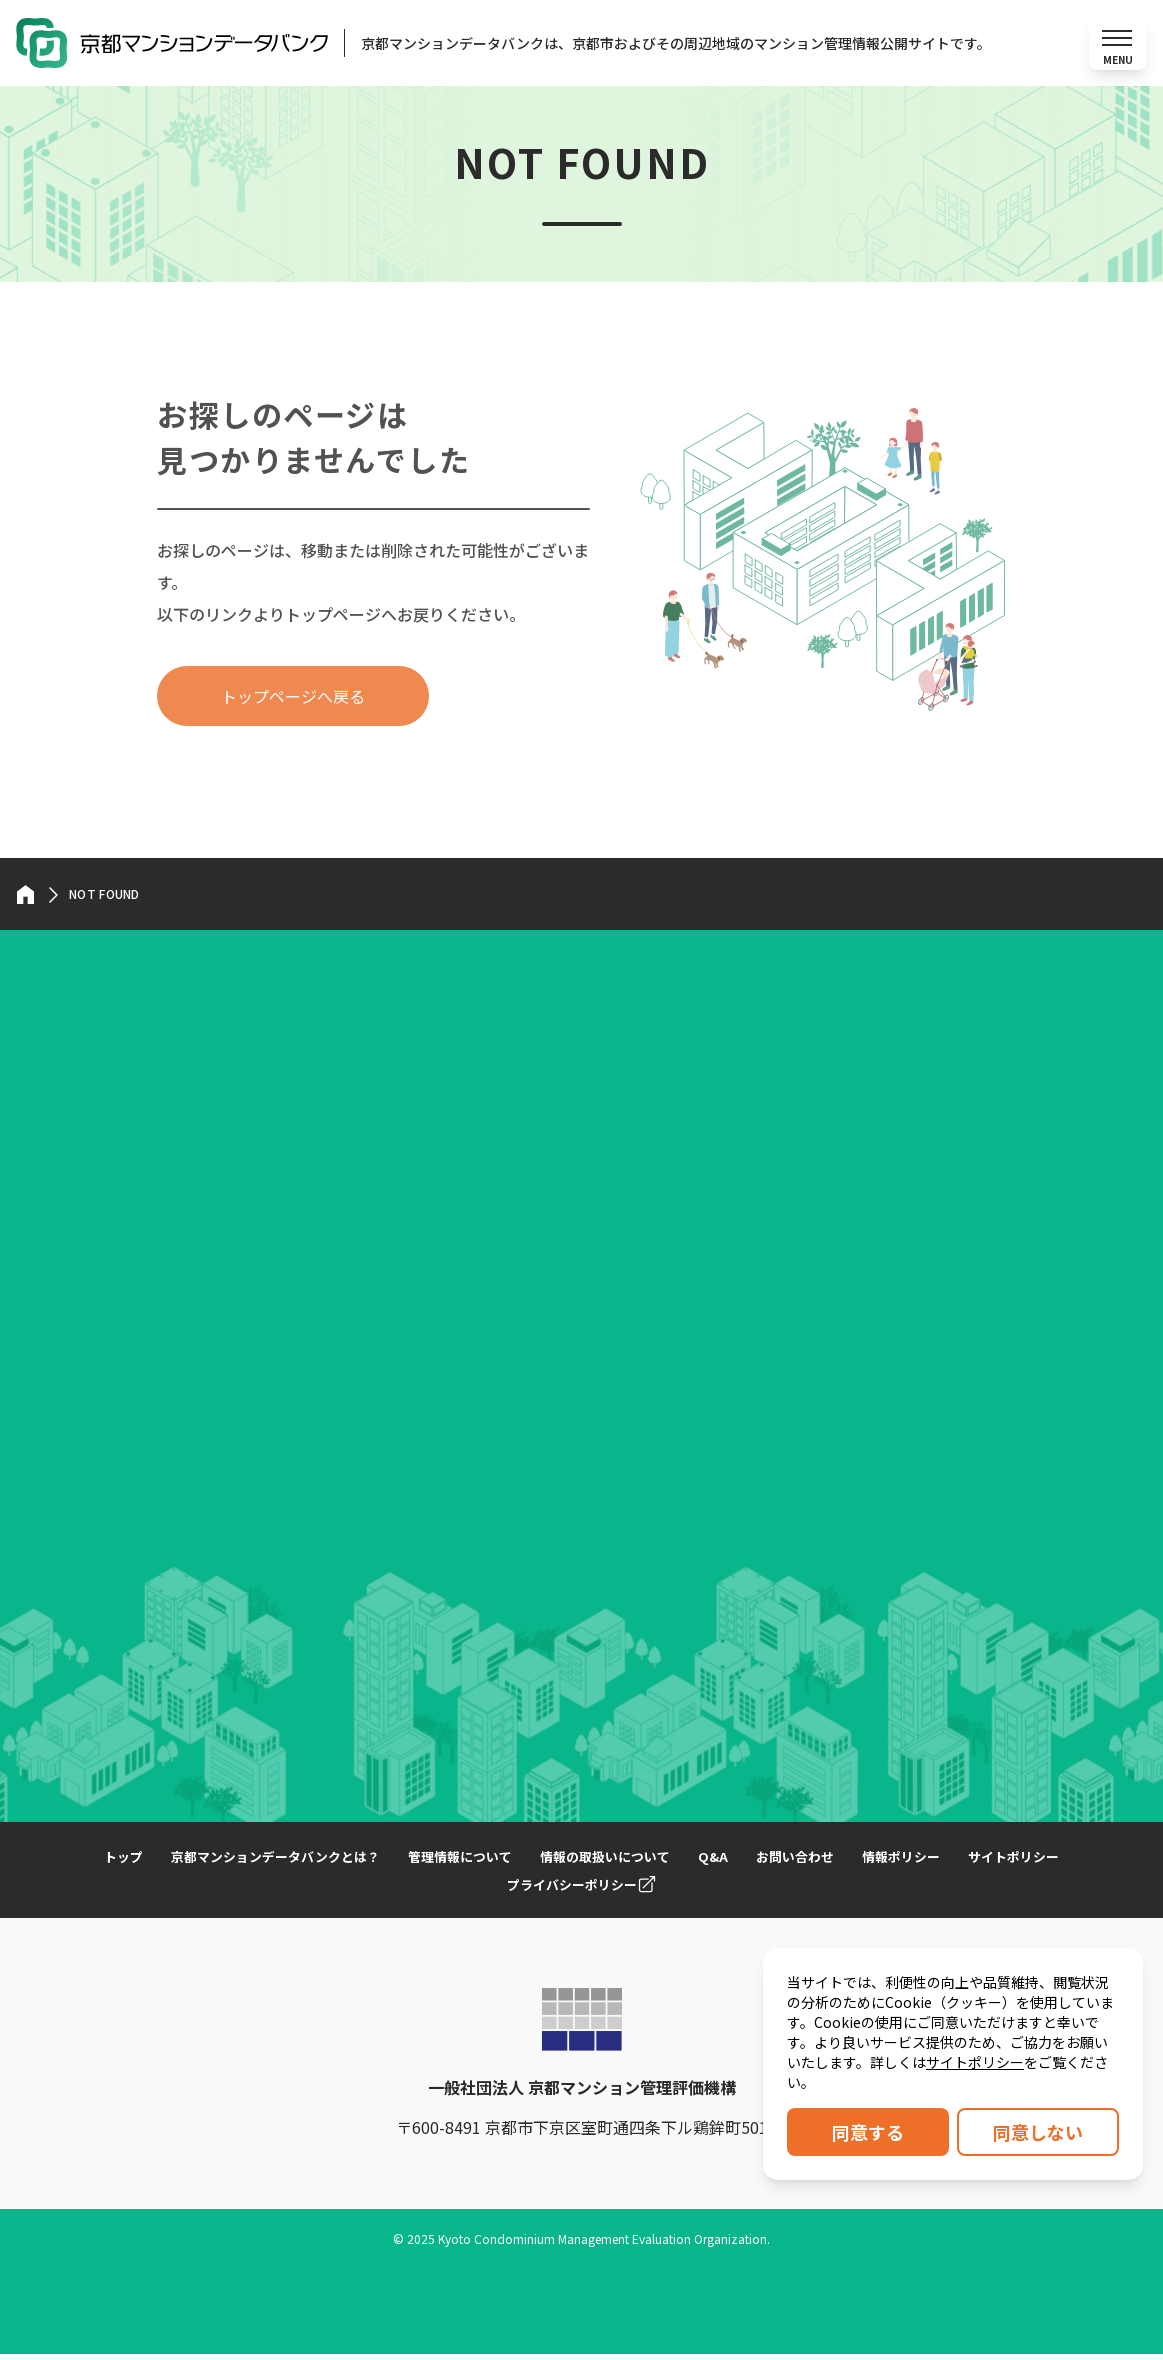 The width and height of the screenshot is (1163, 2360). What do you see at coordinates (671, 1862) in the screenshot?
I see `情報の取扱いについて` at bounding box center [671, 1862].